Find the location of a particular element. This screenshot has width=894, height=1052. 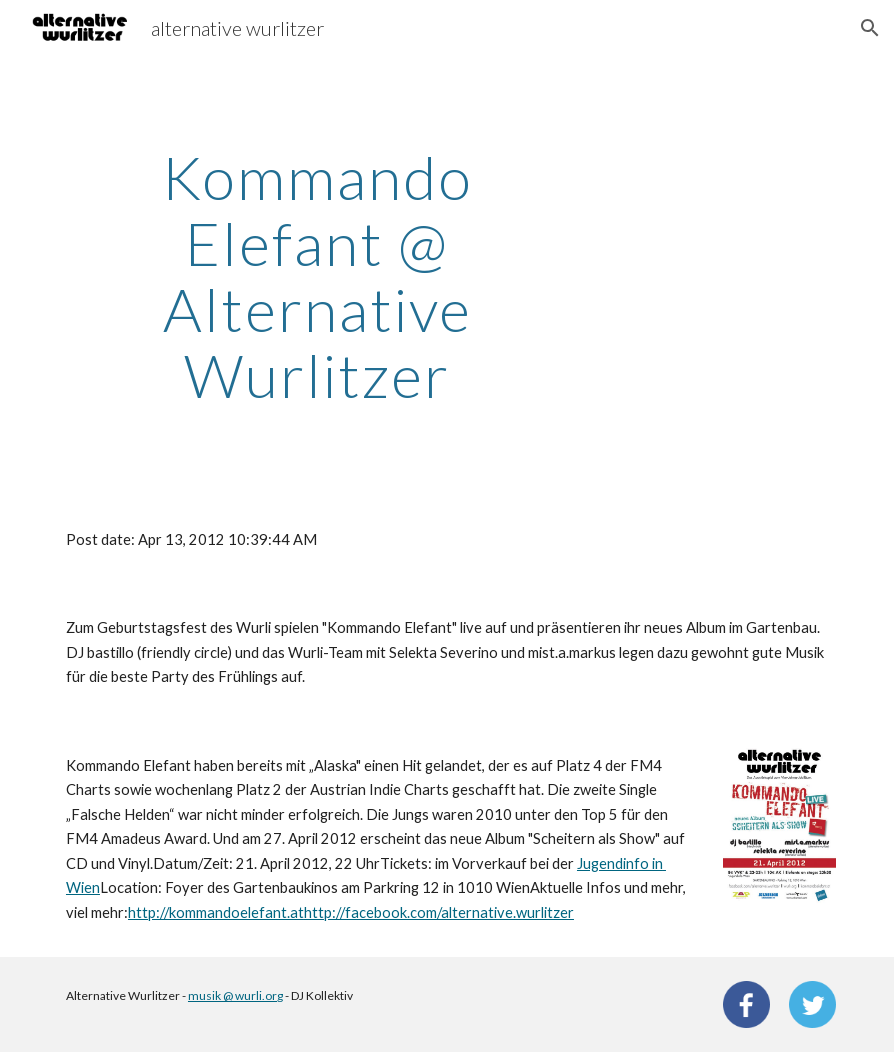

http://facebook.com/alternative.wurlitzer is located at coordinates (439, 912).